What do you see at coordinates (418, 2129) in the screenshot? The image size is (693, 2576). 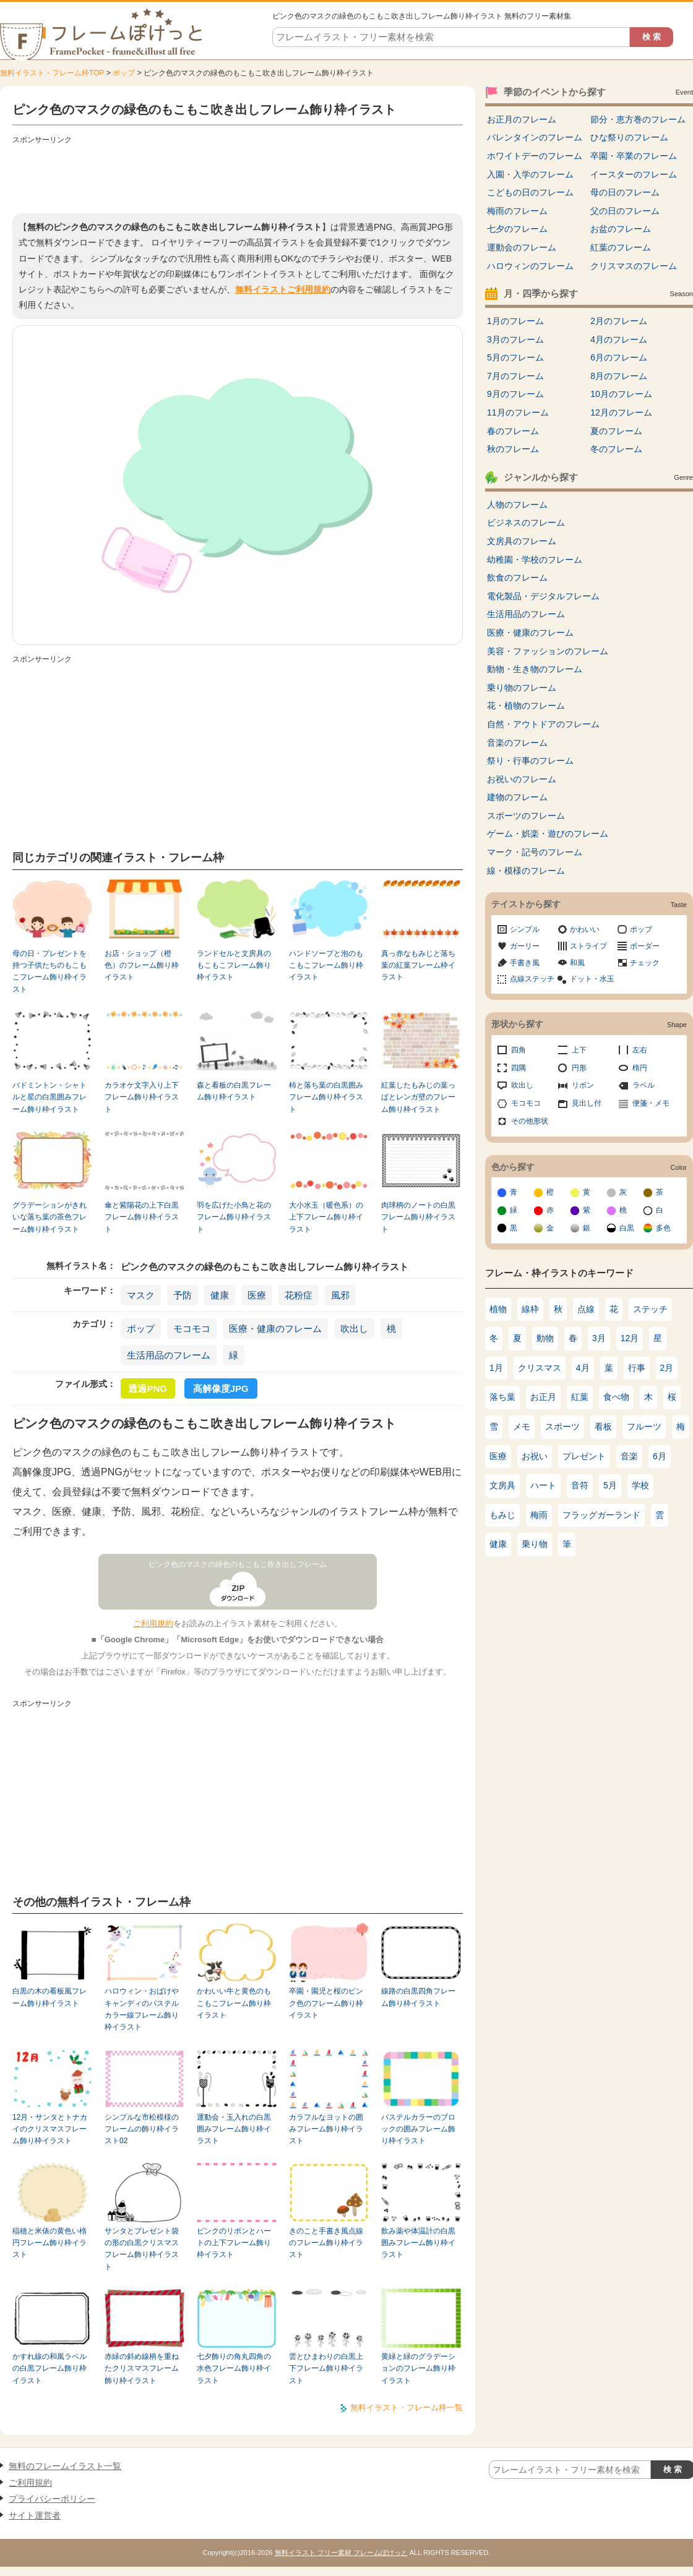 I see `パステルカラーのブロックの囲みフレーム飾り枠イラスト` at bounding box center [418, 2129].